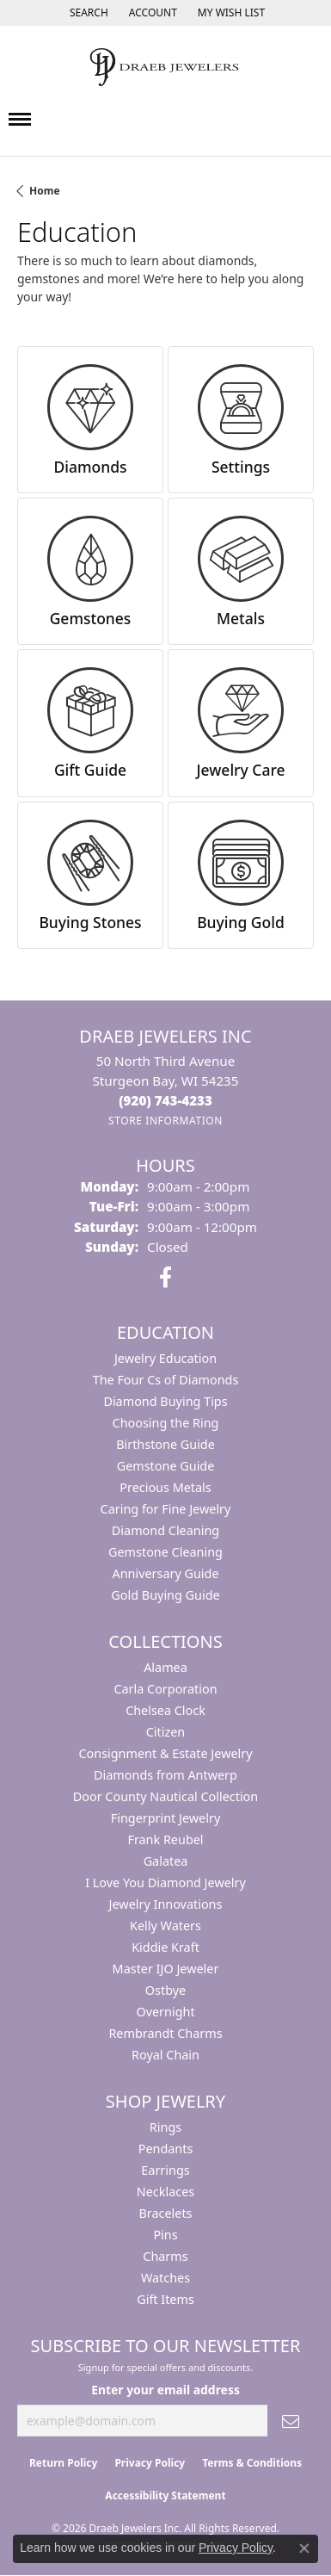 Image resolution: width=331 pixels, height=2576 pixels. I want to click on [Close consent popup], so click(304, 2548).